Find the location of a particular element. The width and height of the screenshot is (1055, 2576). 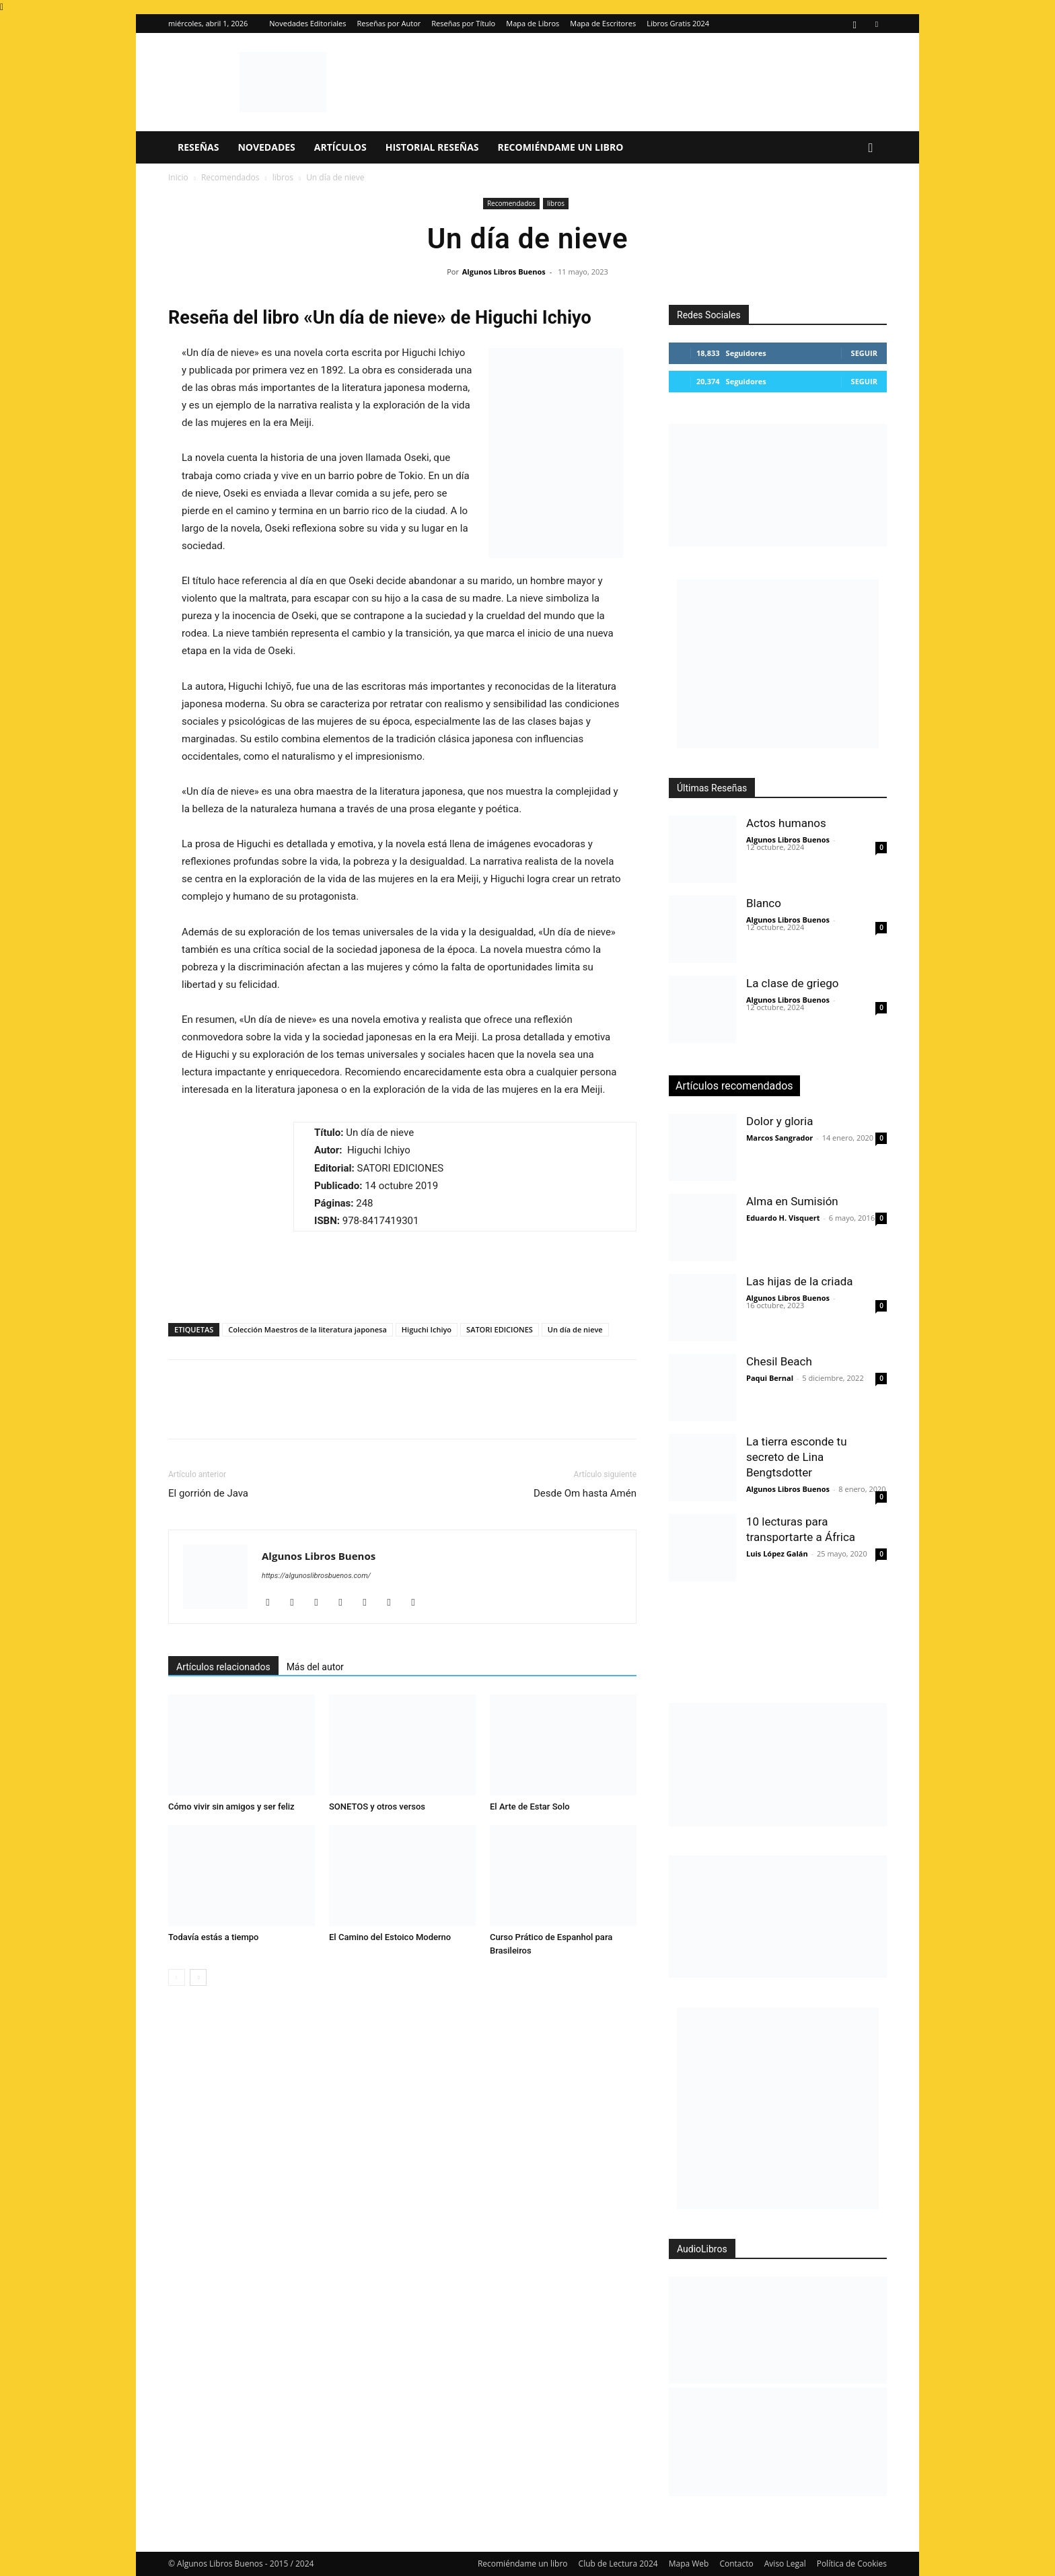

Marcos Sangrador is located at coordinates (779, 1138).